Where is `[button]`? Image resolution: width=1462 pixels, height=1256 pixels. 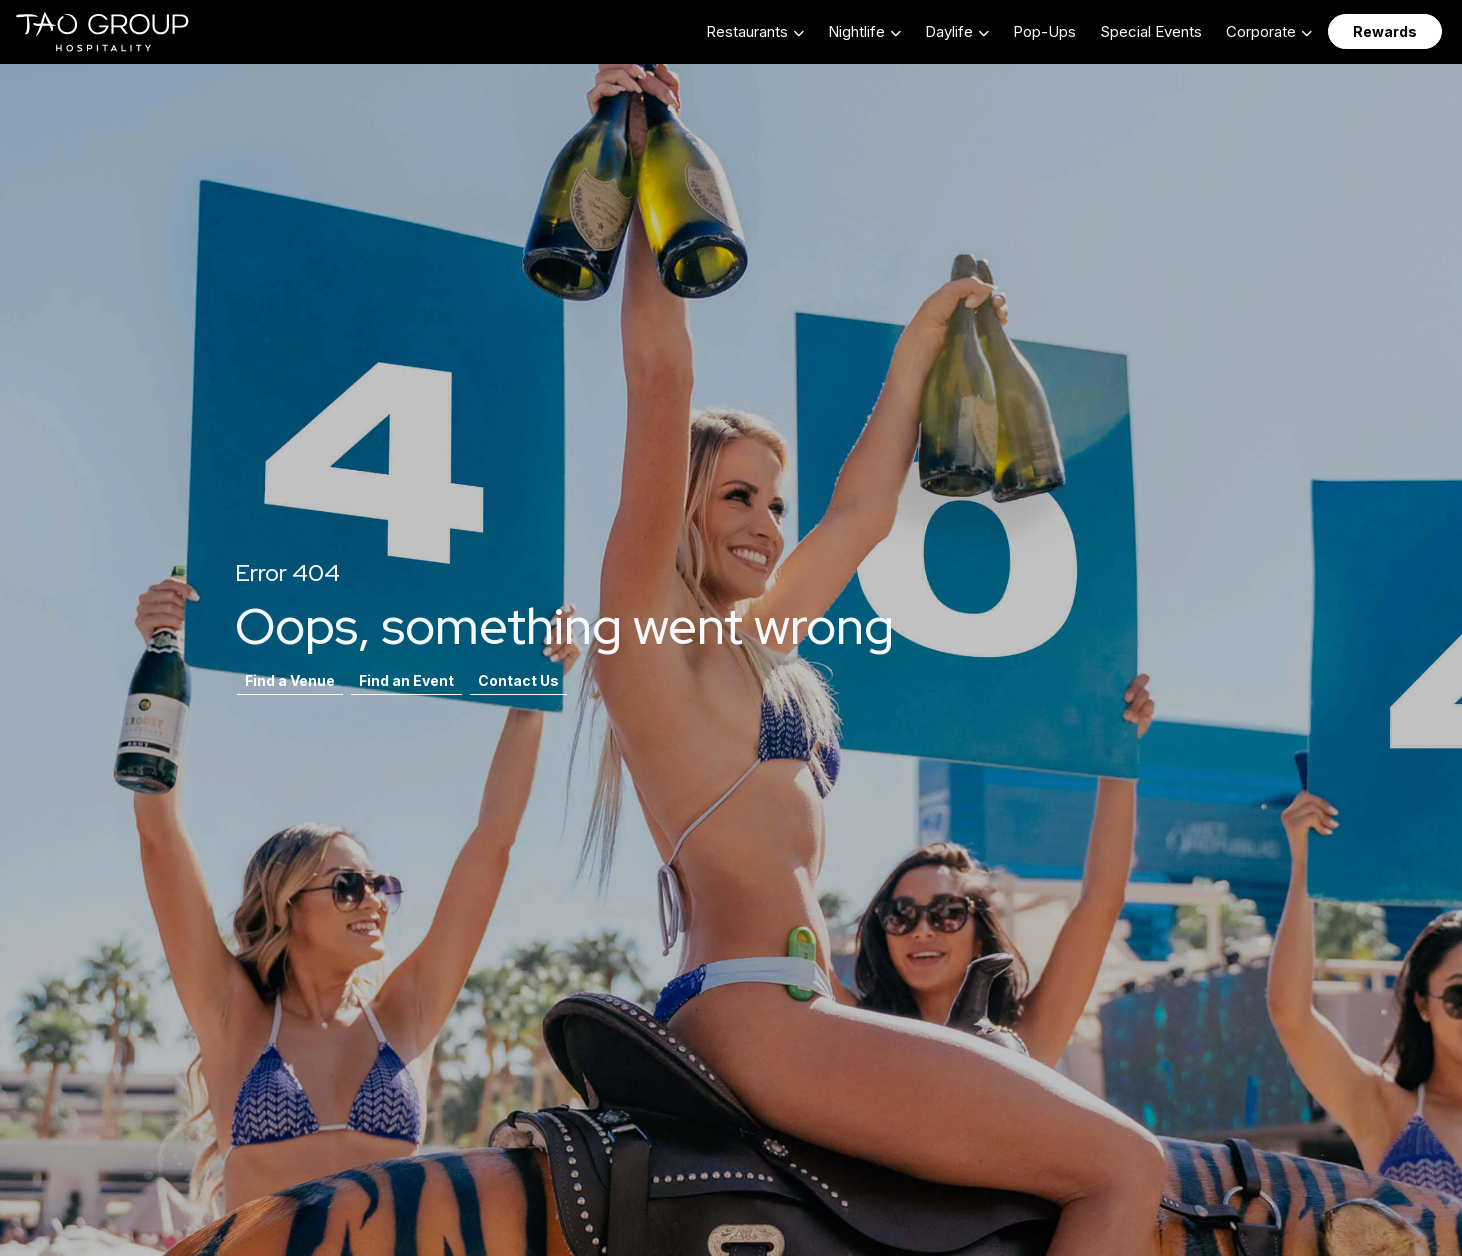
[button] is located at coordinates (755, 31).